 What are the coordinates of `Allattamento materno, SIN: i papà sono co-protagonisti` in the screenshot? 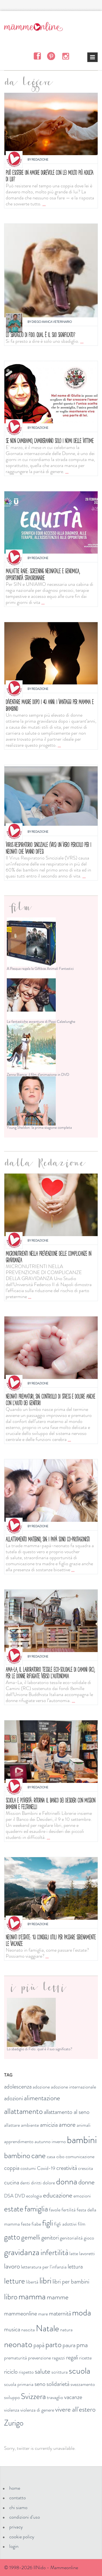 It's located at (48, 1539).